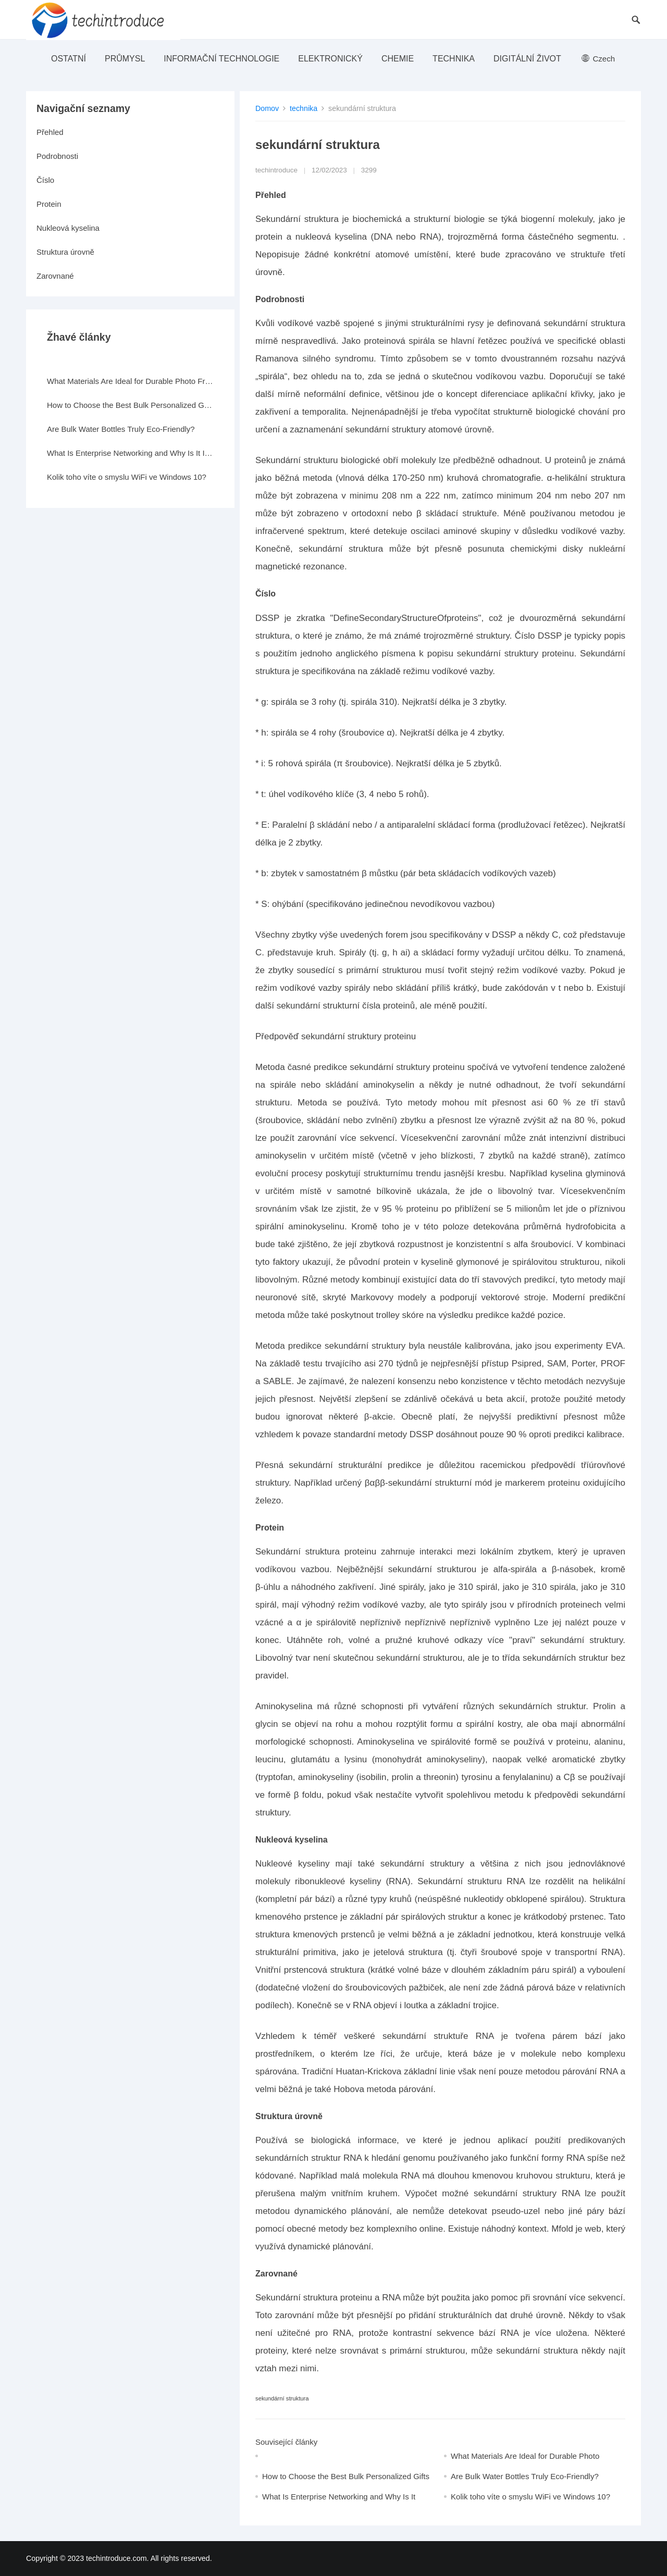 This screenshot has height=2576, width=667. I want to click on Digitální život, so click(527, 58).